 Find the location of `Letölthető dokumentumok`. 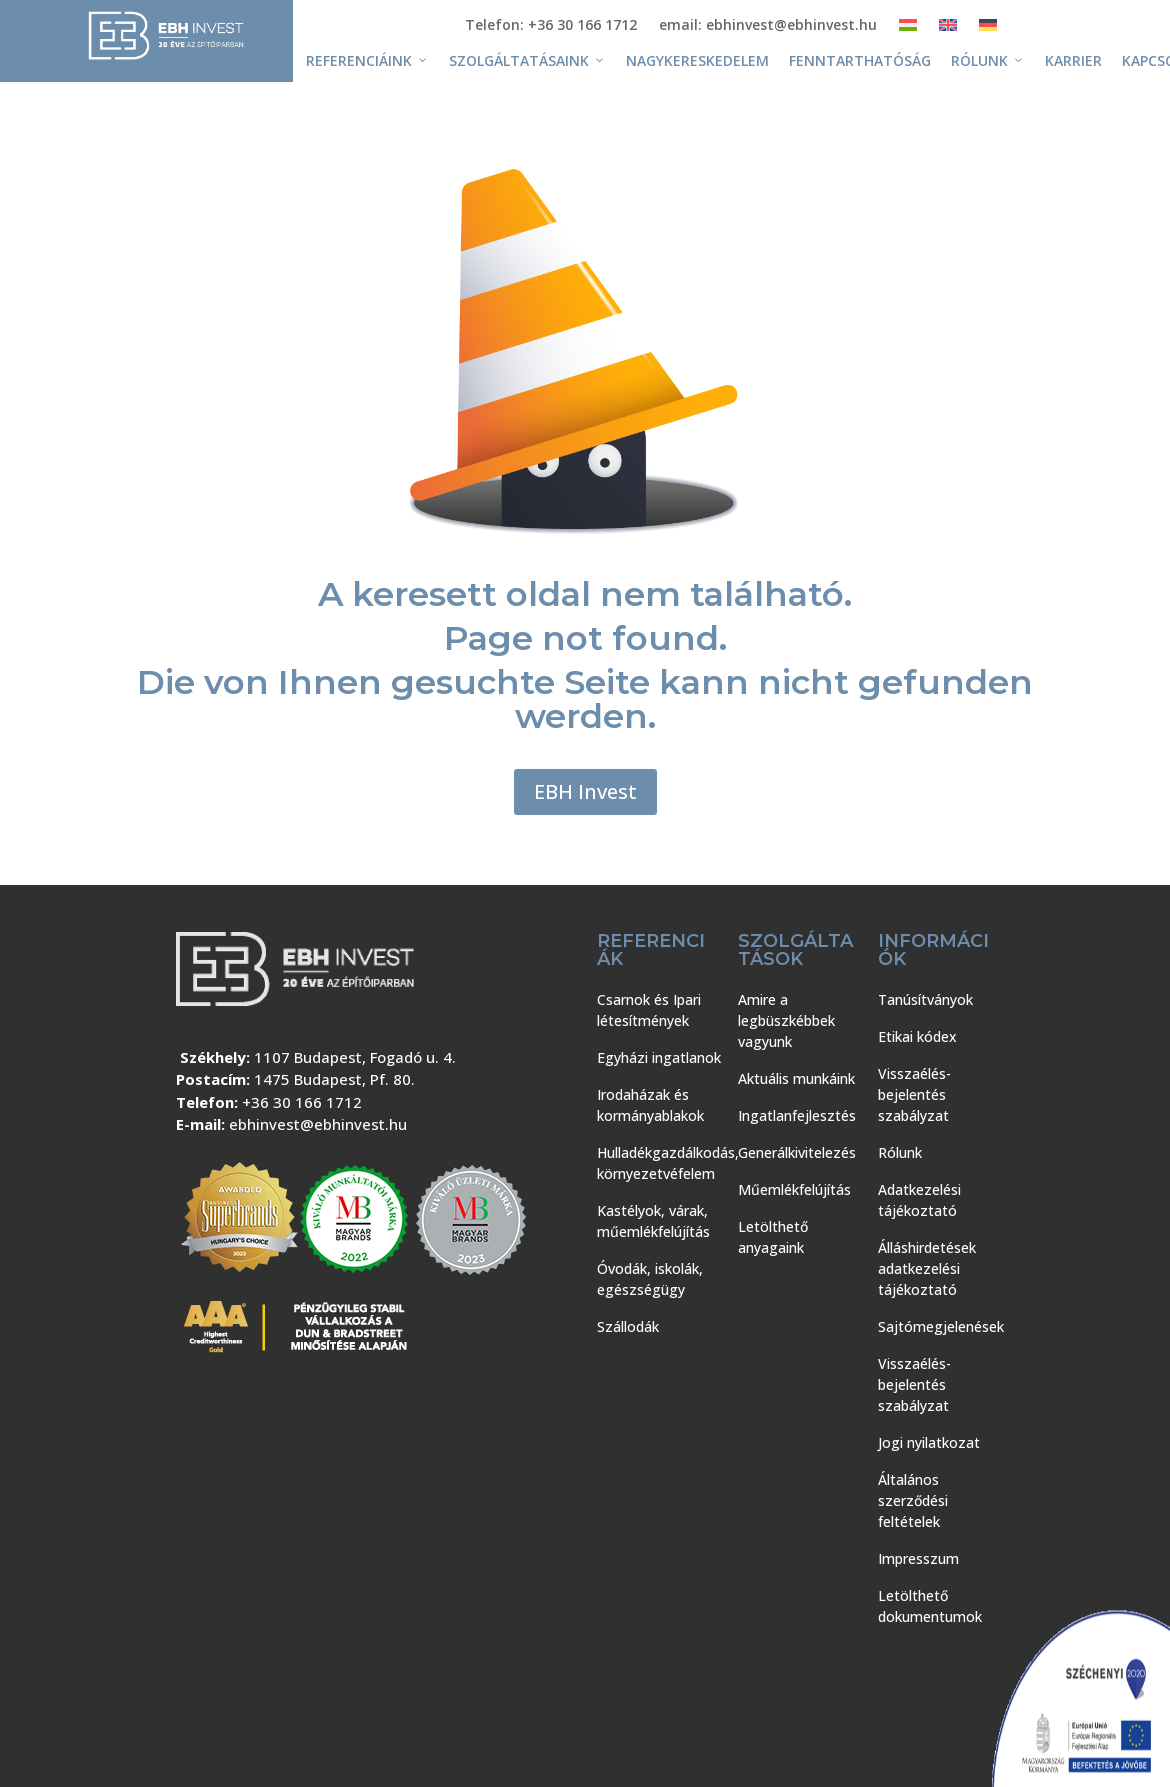

Letölthető dokumentumok is located at coordinates (930, 1606).